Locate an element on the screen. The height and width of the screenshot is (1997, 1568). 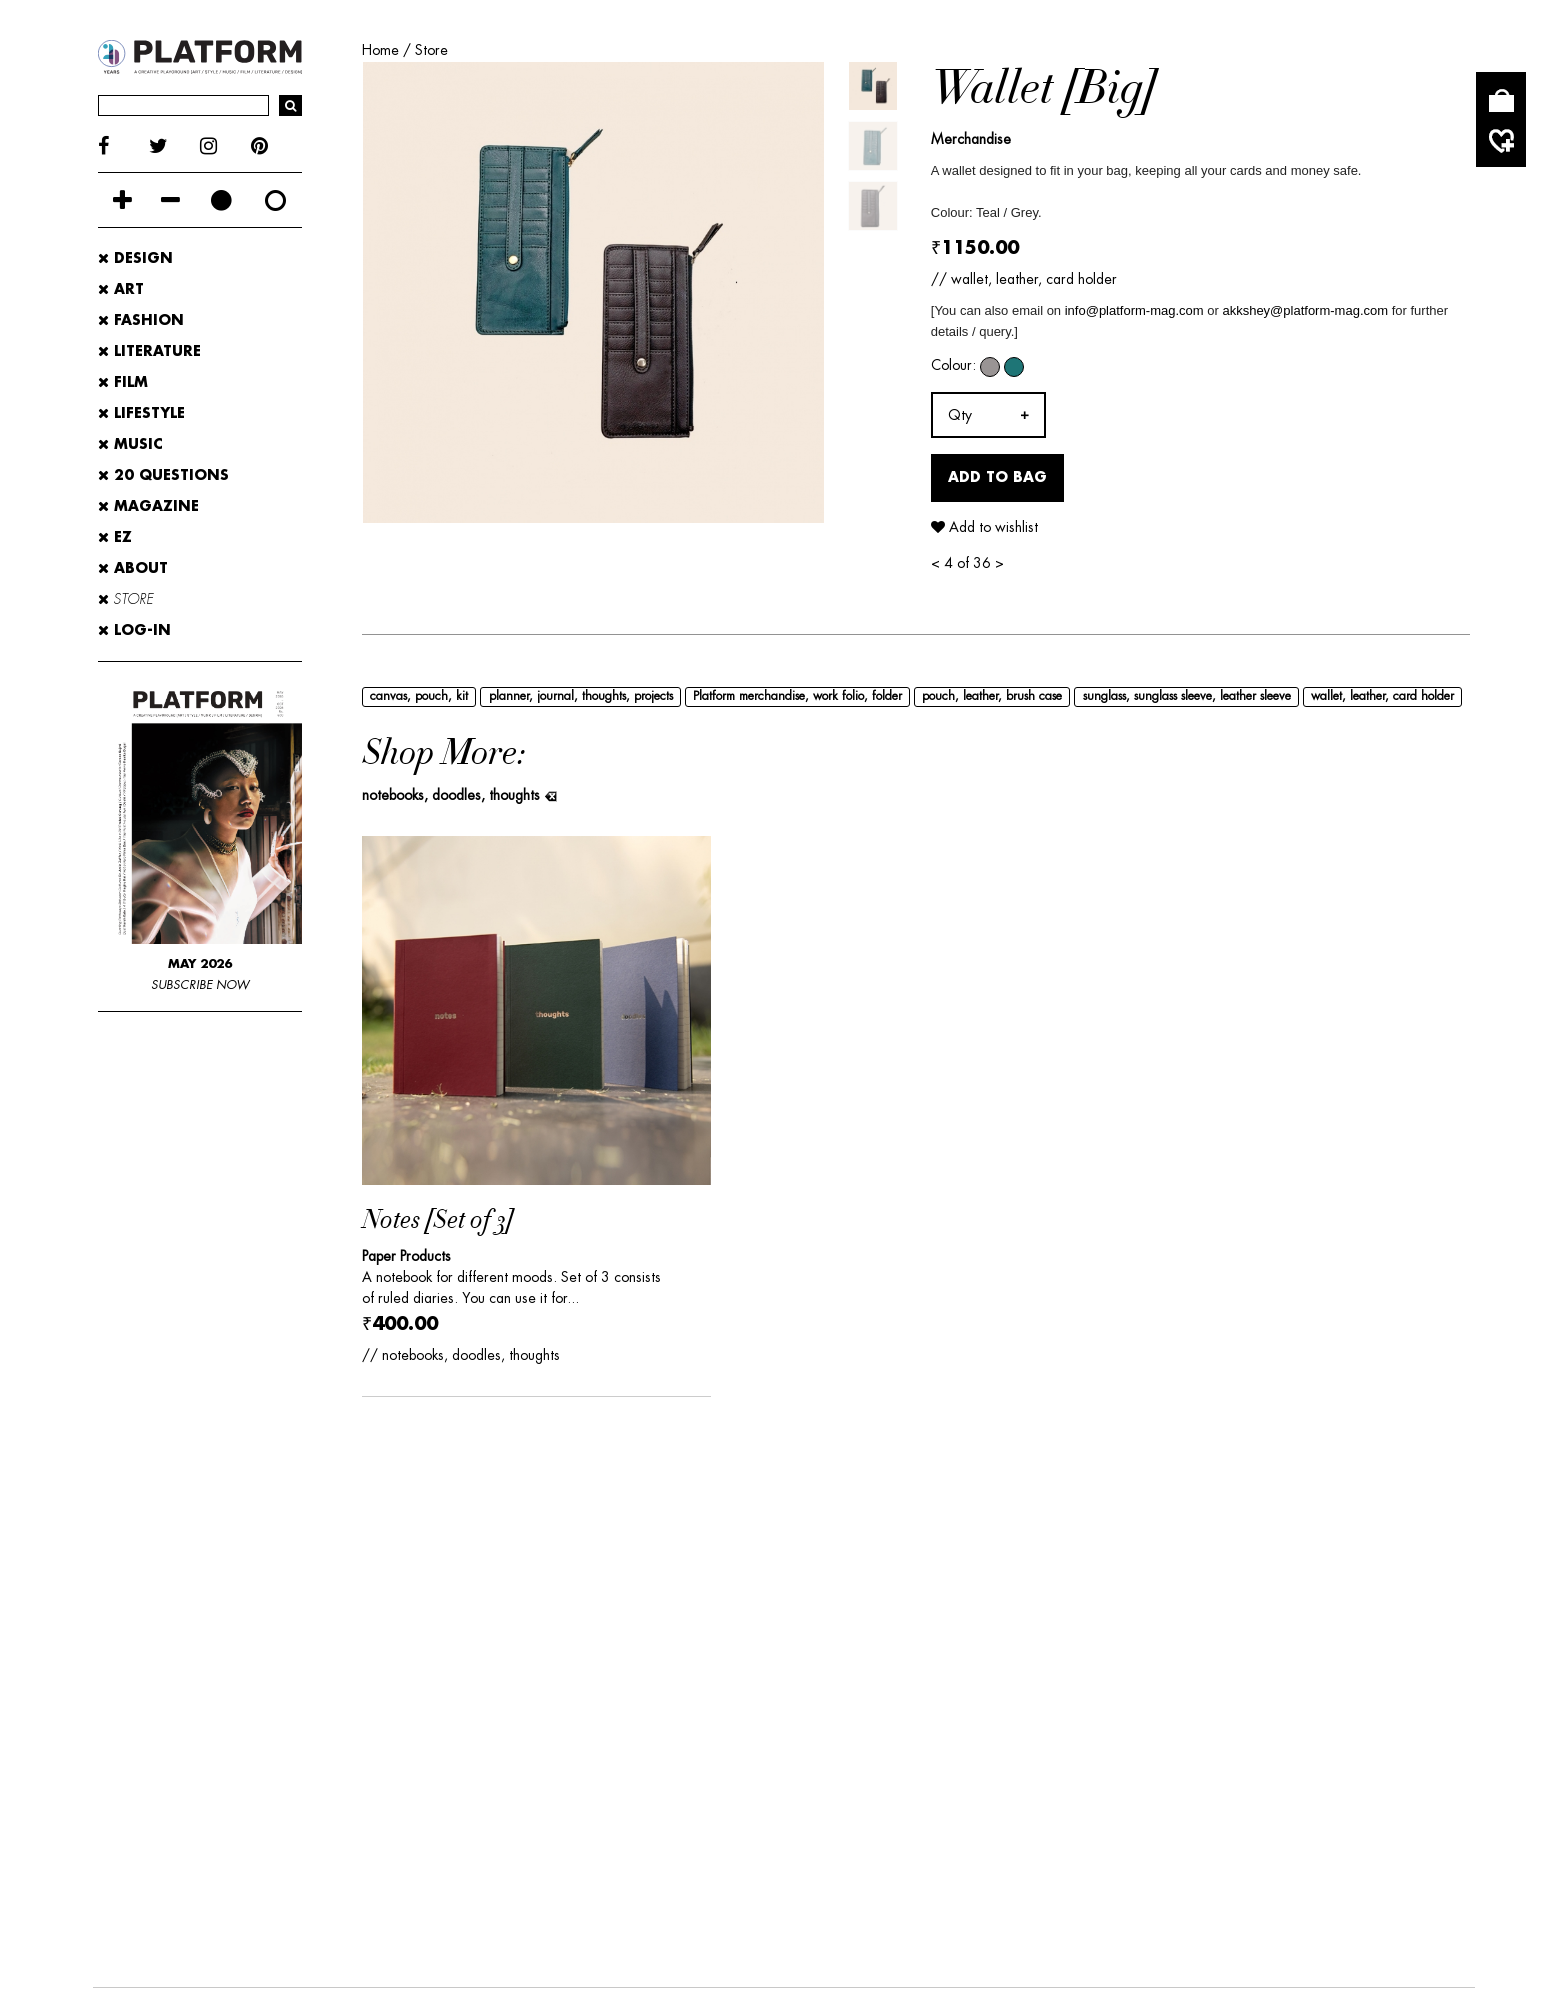
STORE is located at coordinates (125, 600).